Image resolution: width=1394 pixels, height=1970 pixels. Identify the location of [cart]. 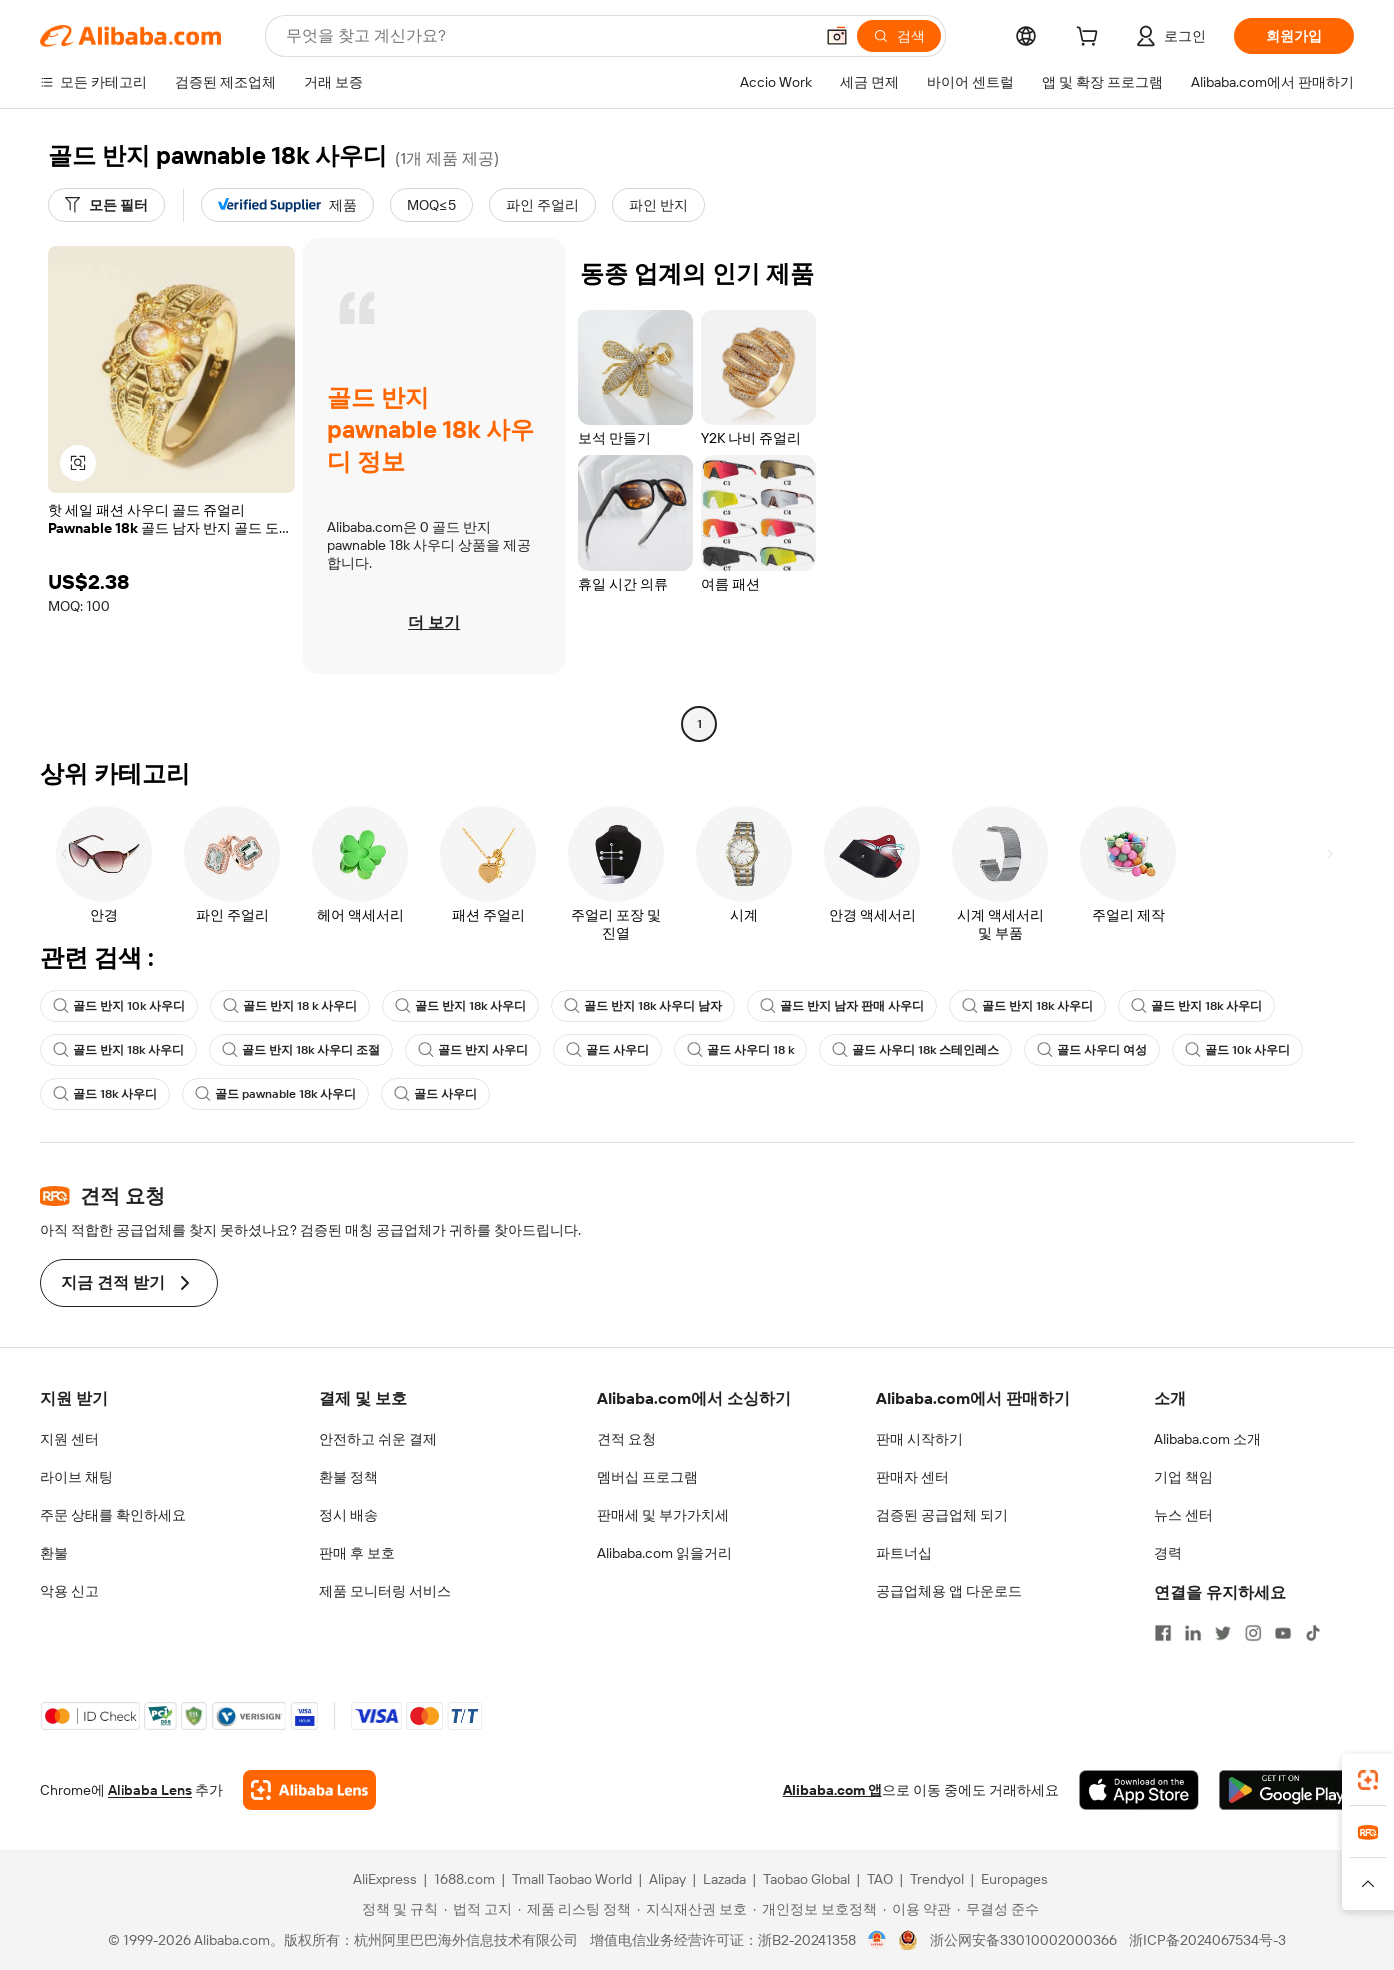
(1091, 39).